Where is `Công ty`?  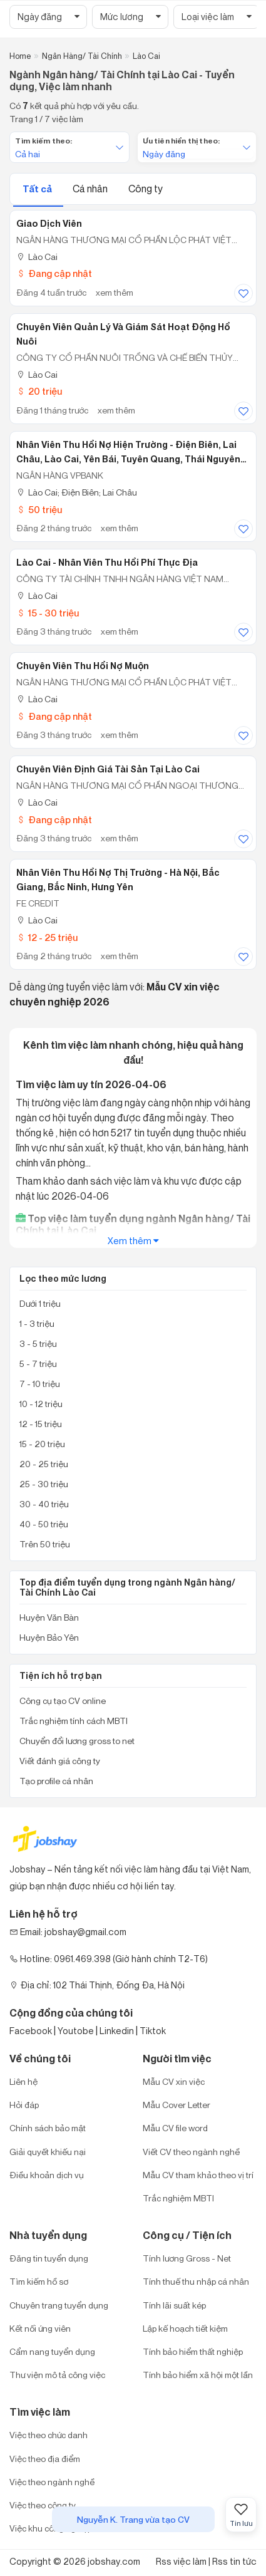
Công ty is located at coordinates (145, 188).